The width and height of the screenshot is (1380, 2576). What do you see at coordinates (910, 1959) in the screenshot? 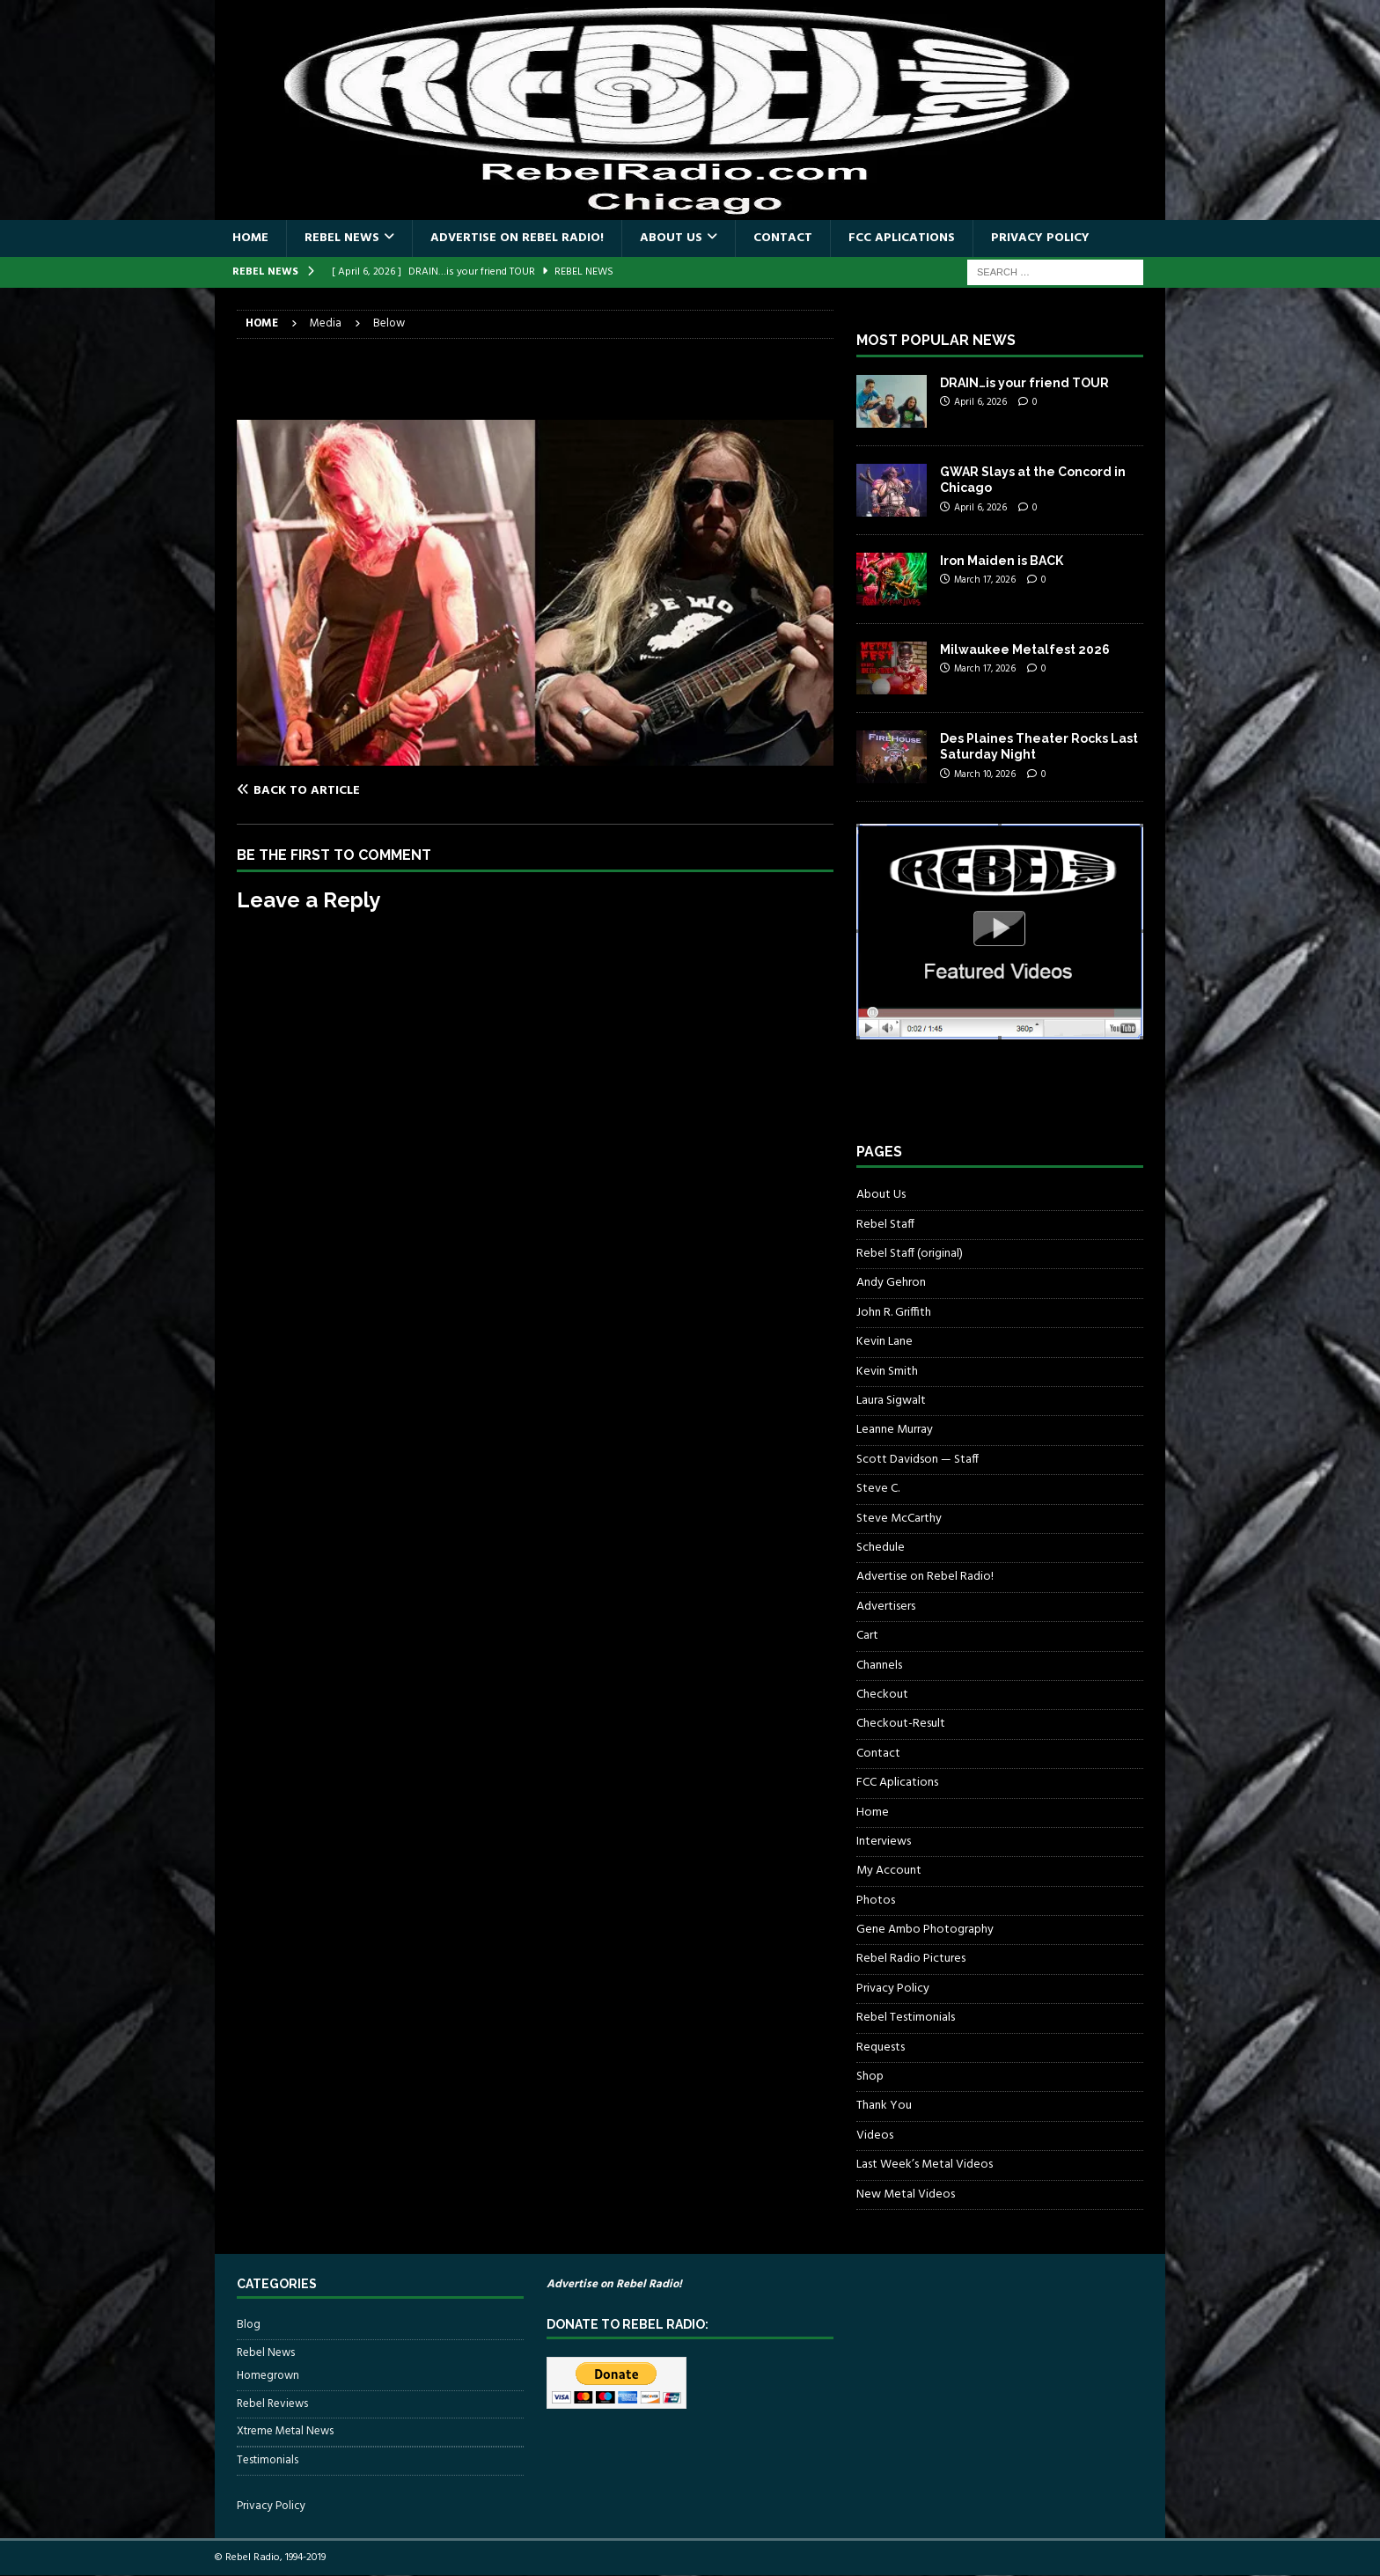
I see `Rebel Radio Pictures` at bounding box center [910, 1959].